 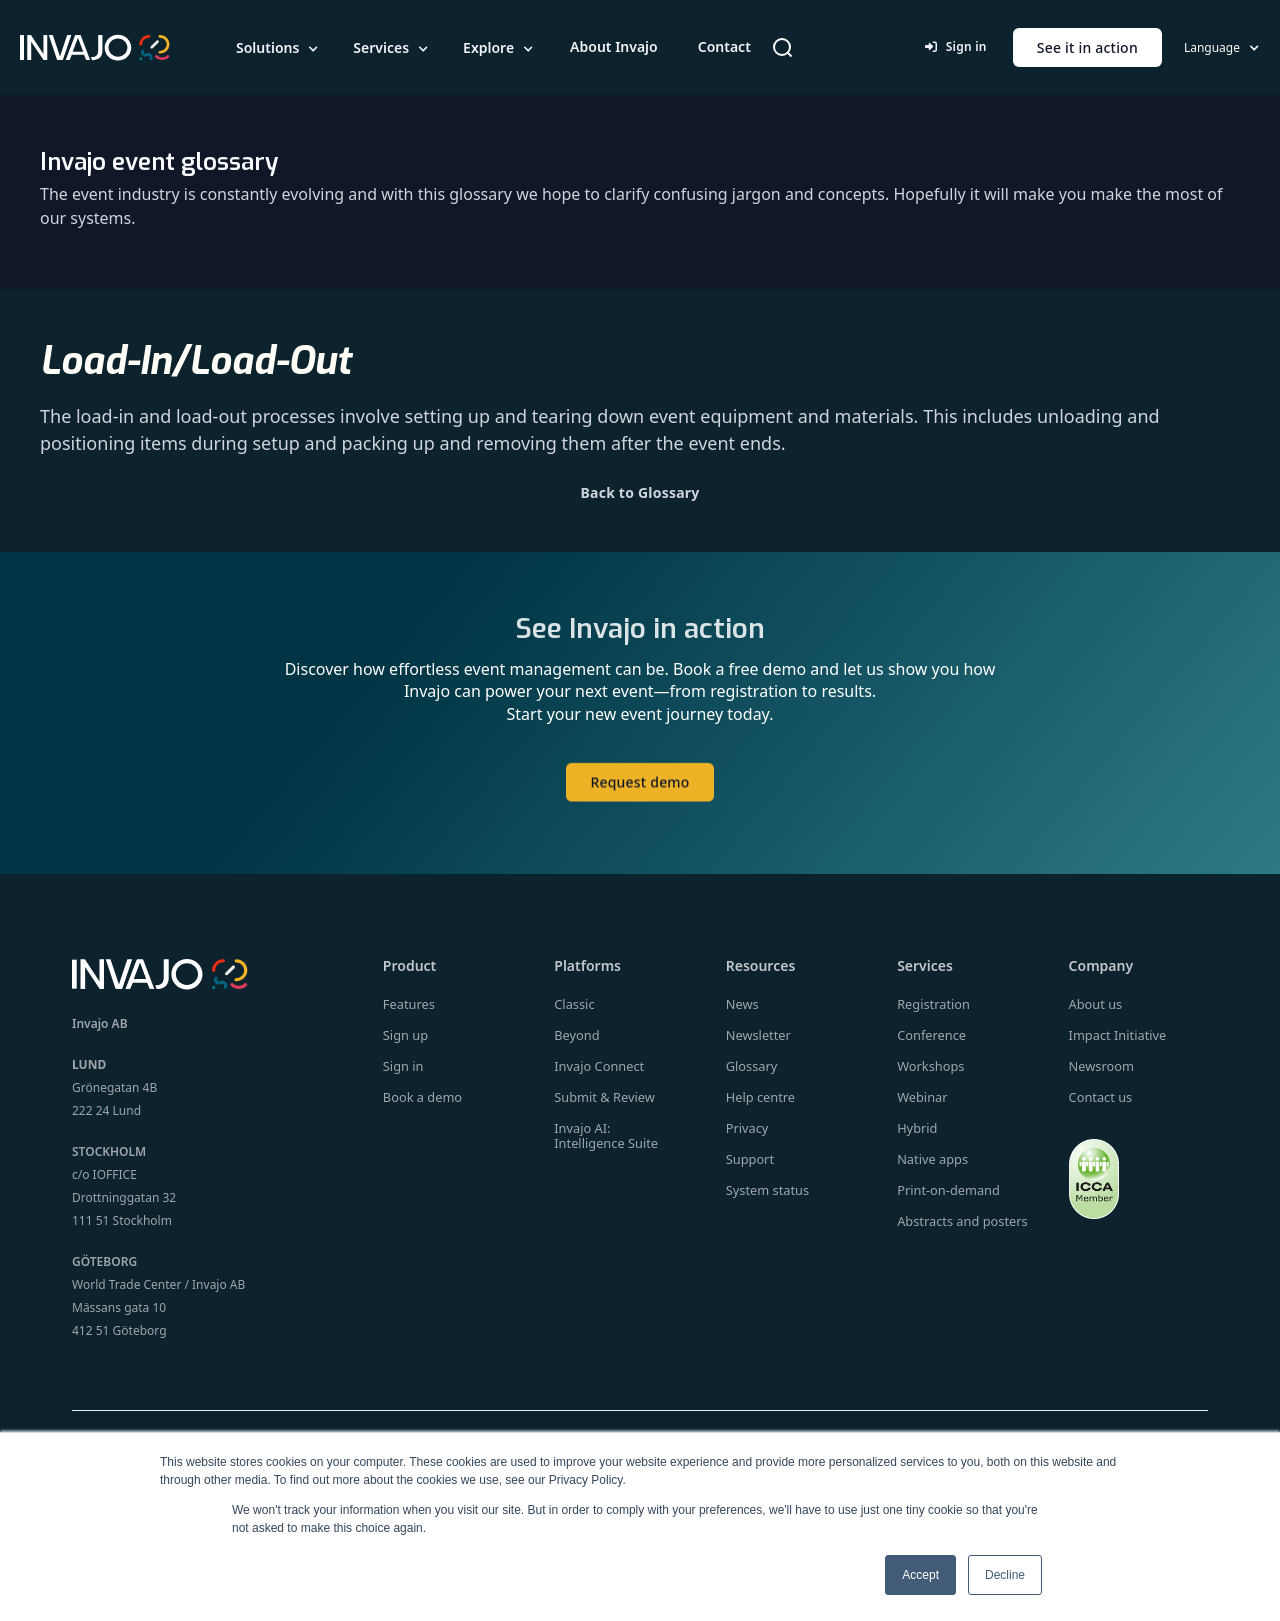 I want to click on [button], so click(x=278, y=48).